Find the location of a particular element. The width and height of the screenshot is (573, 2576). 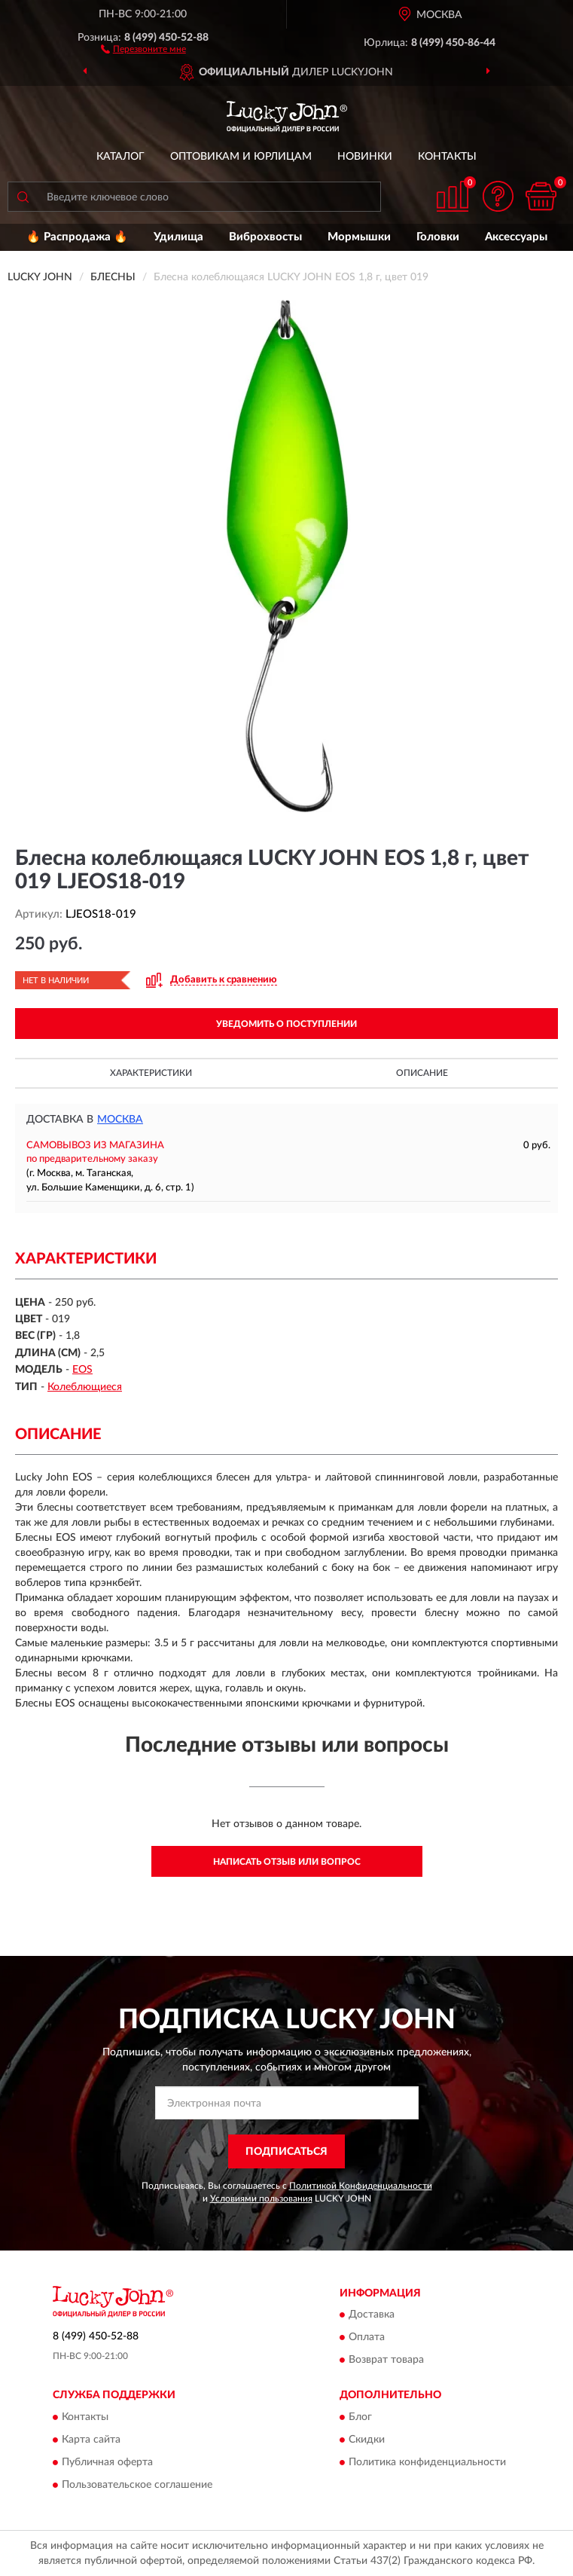

Характеристики [button] is located at coordinates (151, 1072).